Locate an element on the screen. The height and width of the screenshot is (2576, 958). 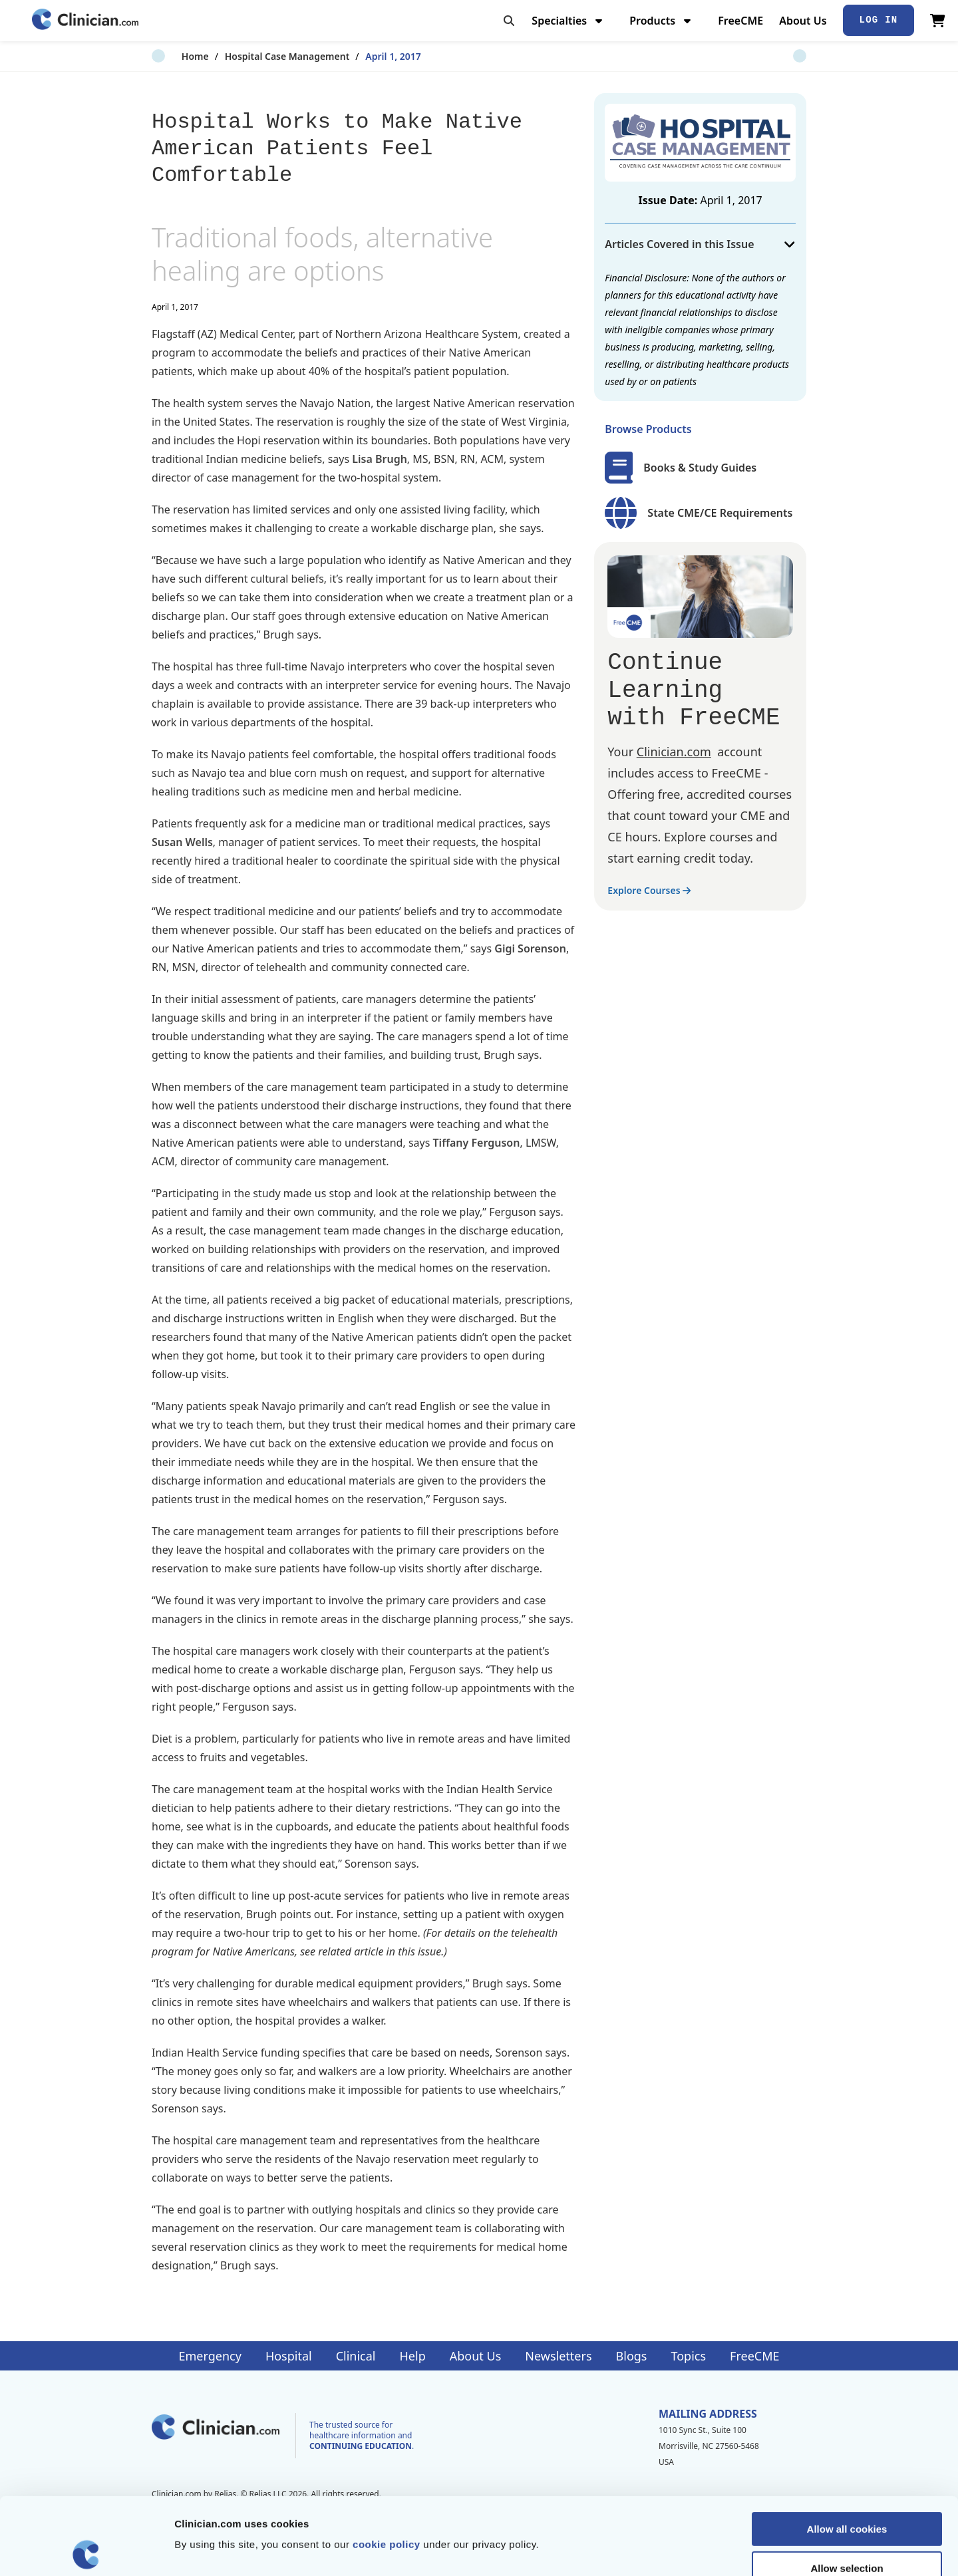
Help is located at coordinates (413, 2356).